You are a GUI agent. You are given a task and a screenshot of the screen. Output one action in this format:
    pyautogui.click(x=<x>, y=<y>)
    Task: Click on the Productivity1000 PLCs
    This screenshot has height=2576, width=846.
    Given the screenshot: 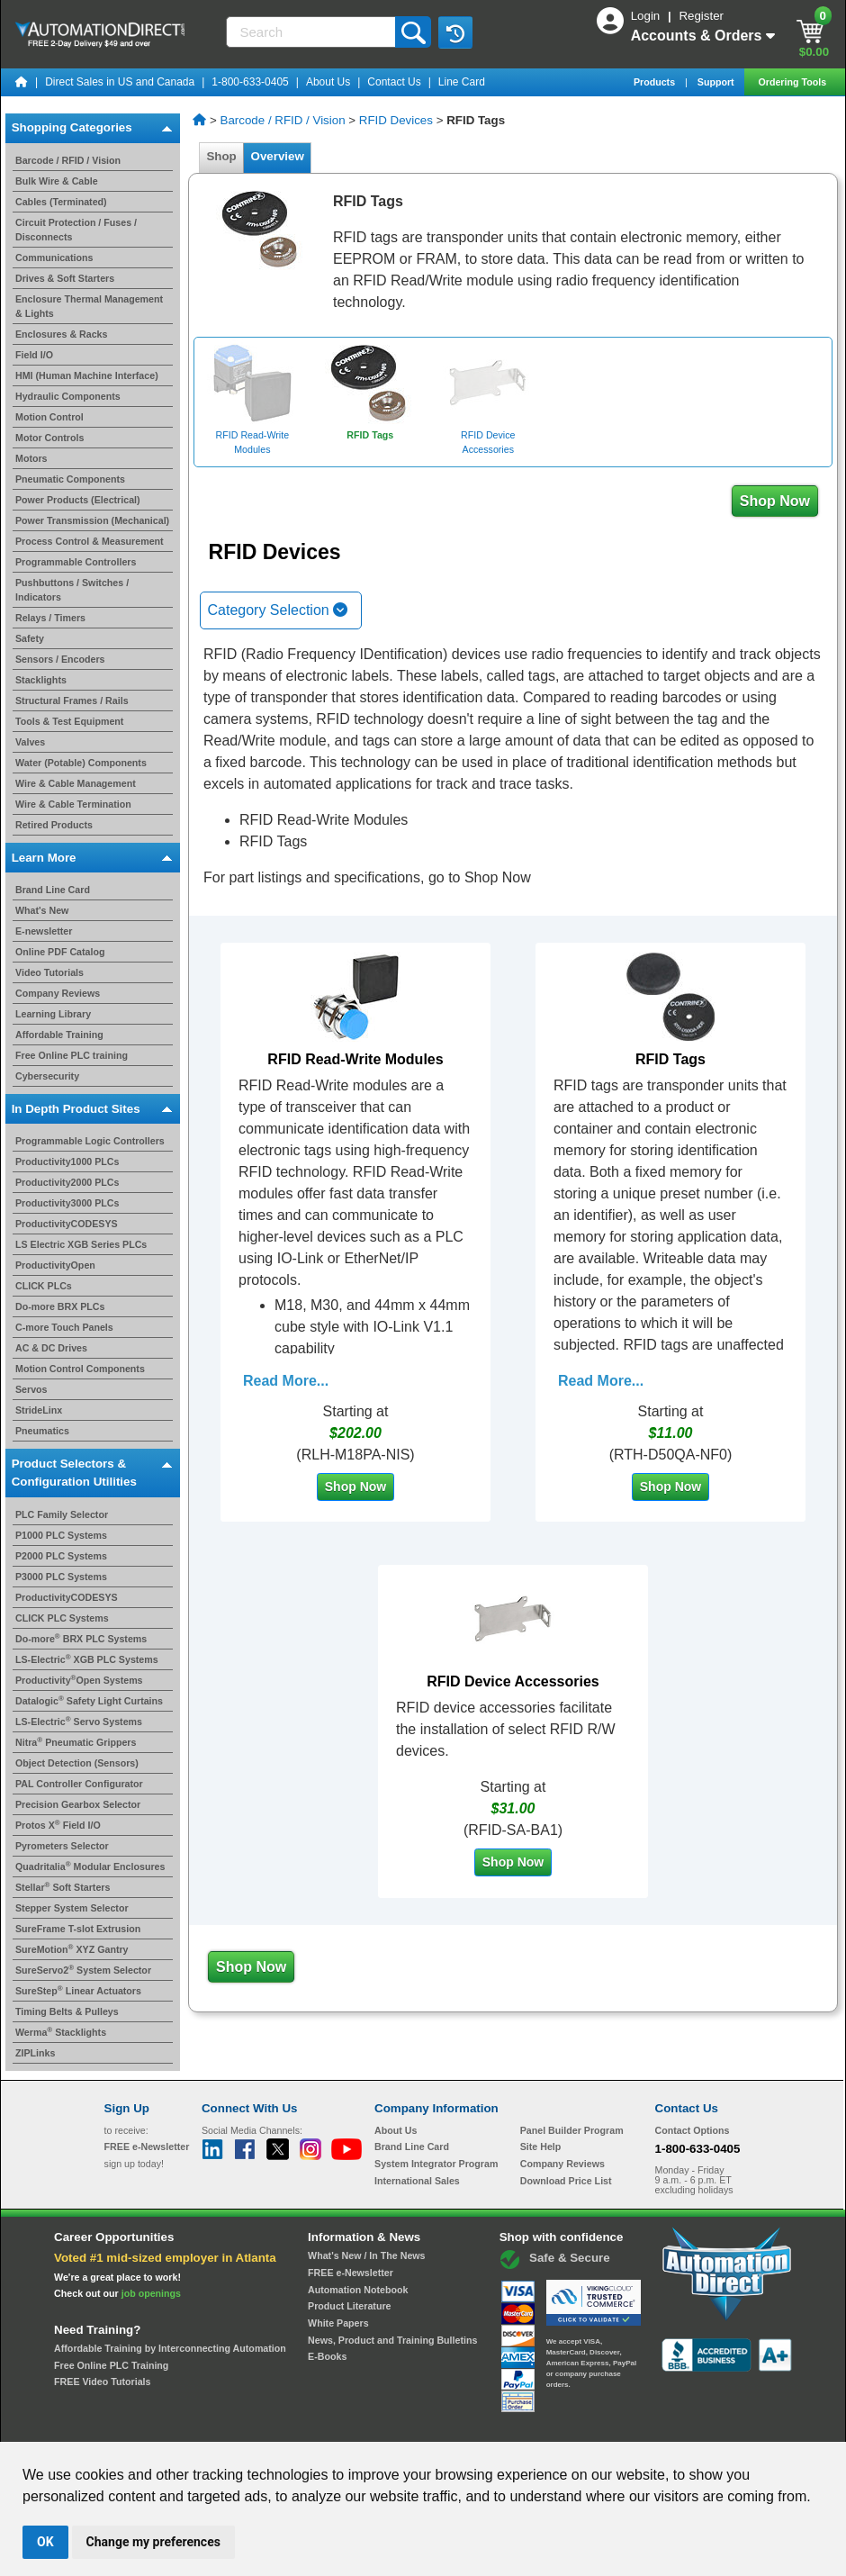 What is the action you would take?
    pyautogui.click(x=67, y=1161)
    